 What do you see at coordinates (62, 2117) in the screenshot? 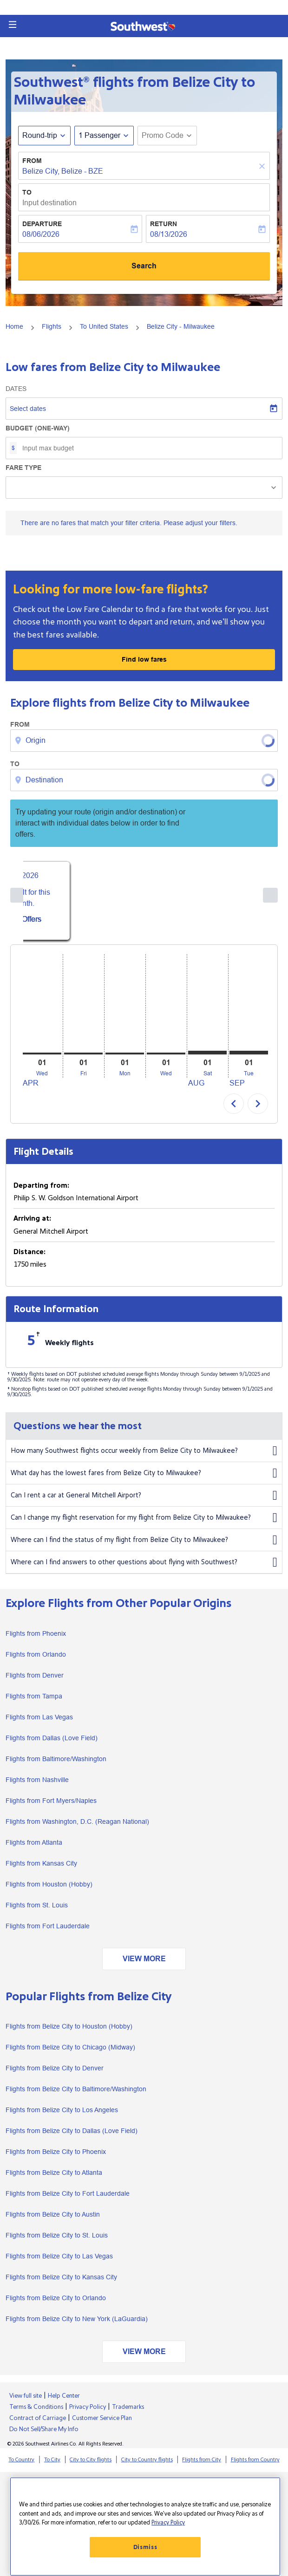
I see `Flights from Belize City to Los Angeles` at bounding box center [62, 2117].